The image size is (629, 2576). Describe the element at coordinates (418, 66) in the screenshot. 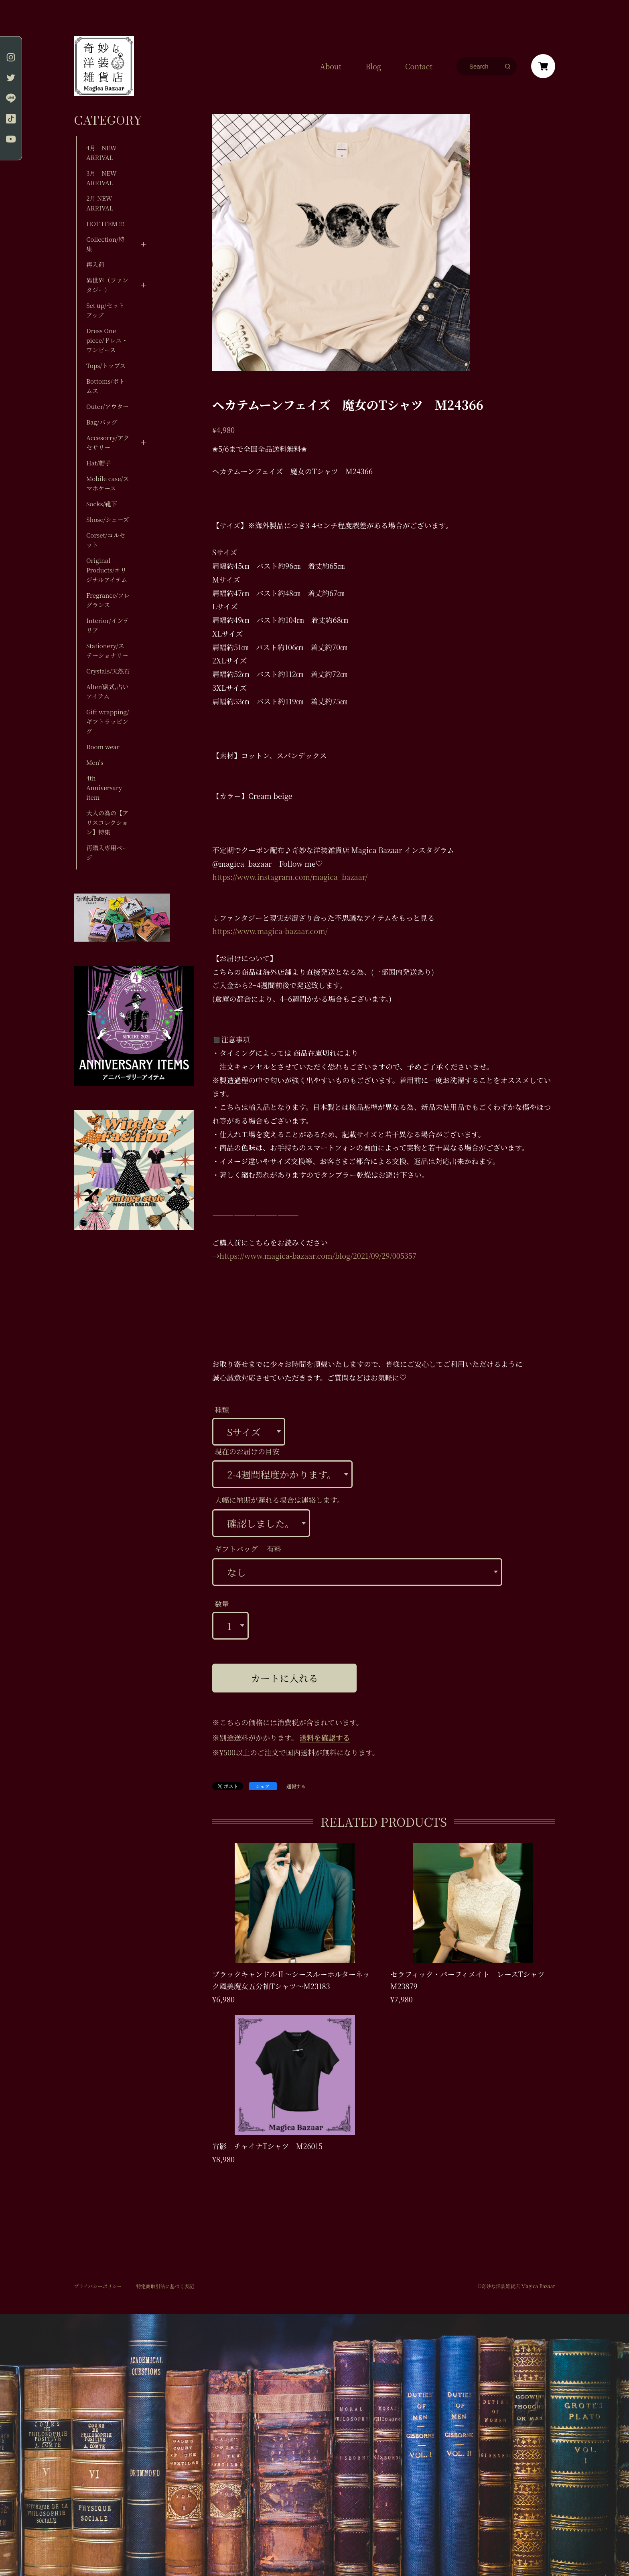

I see `Contact` at that location.